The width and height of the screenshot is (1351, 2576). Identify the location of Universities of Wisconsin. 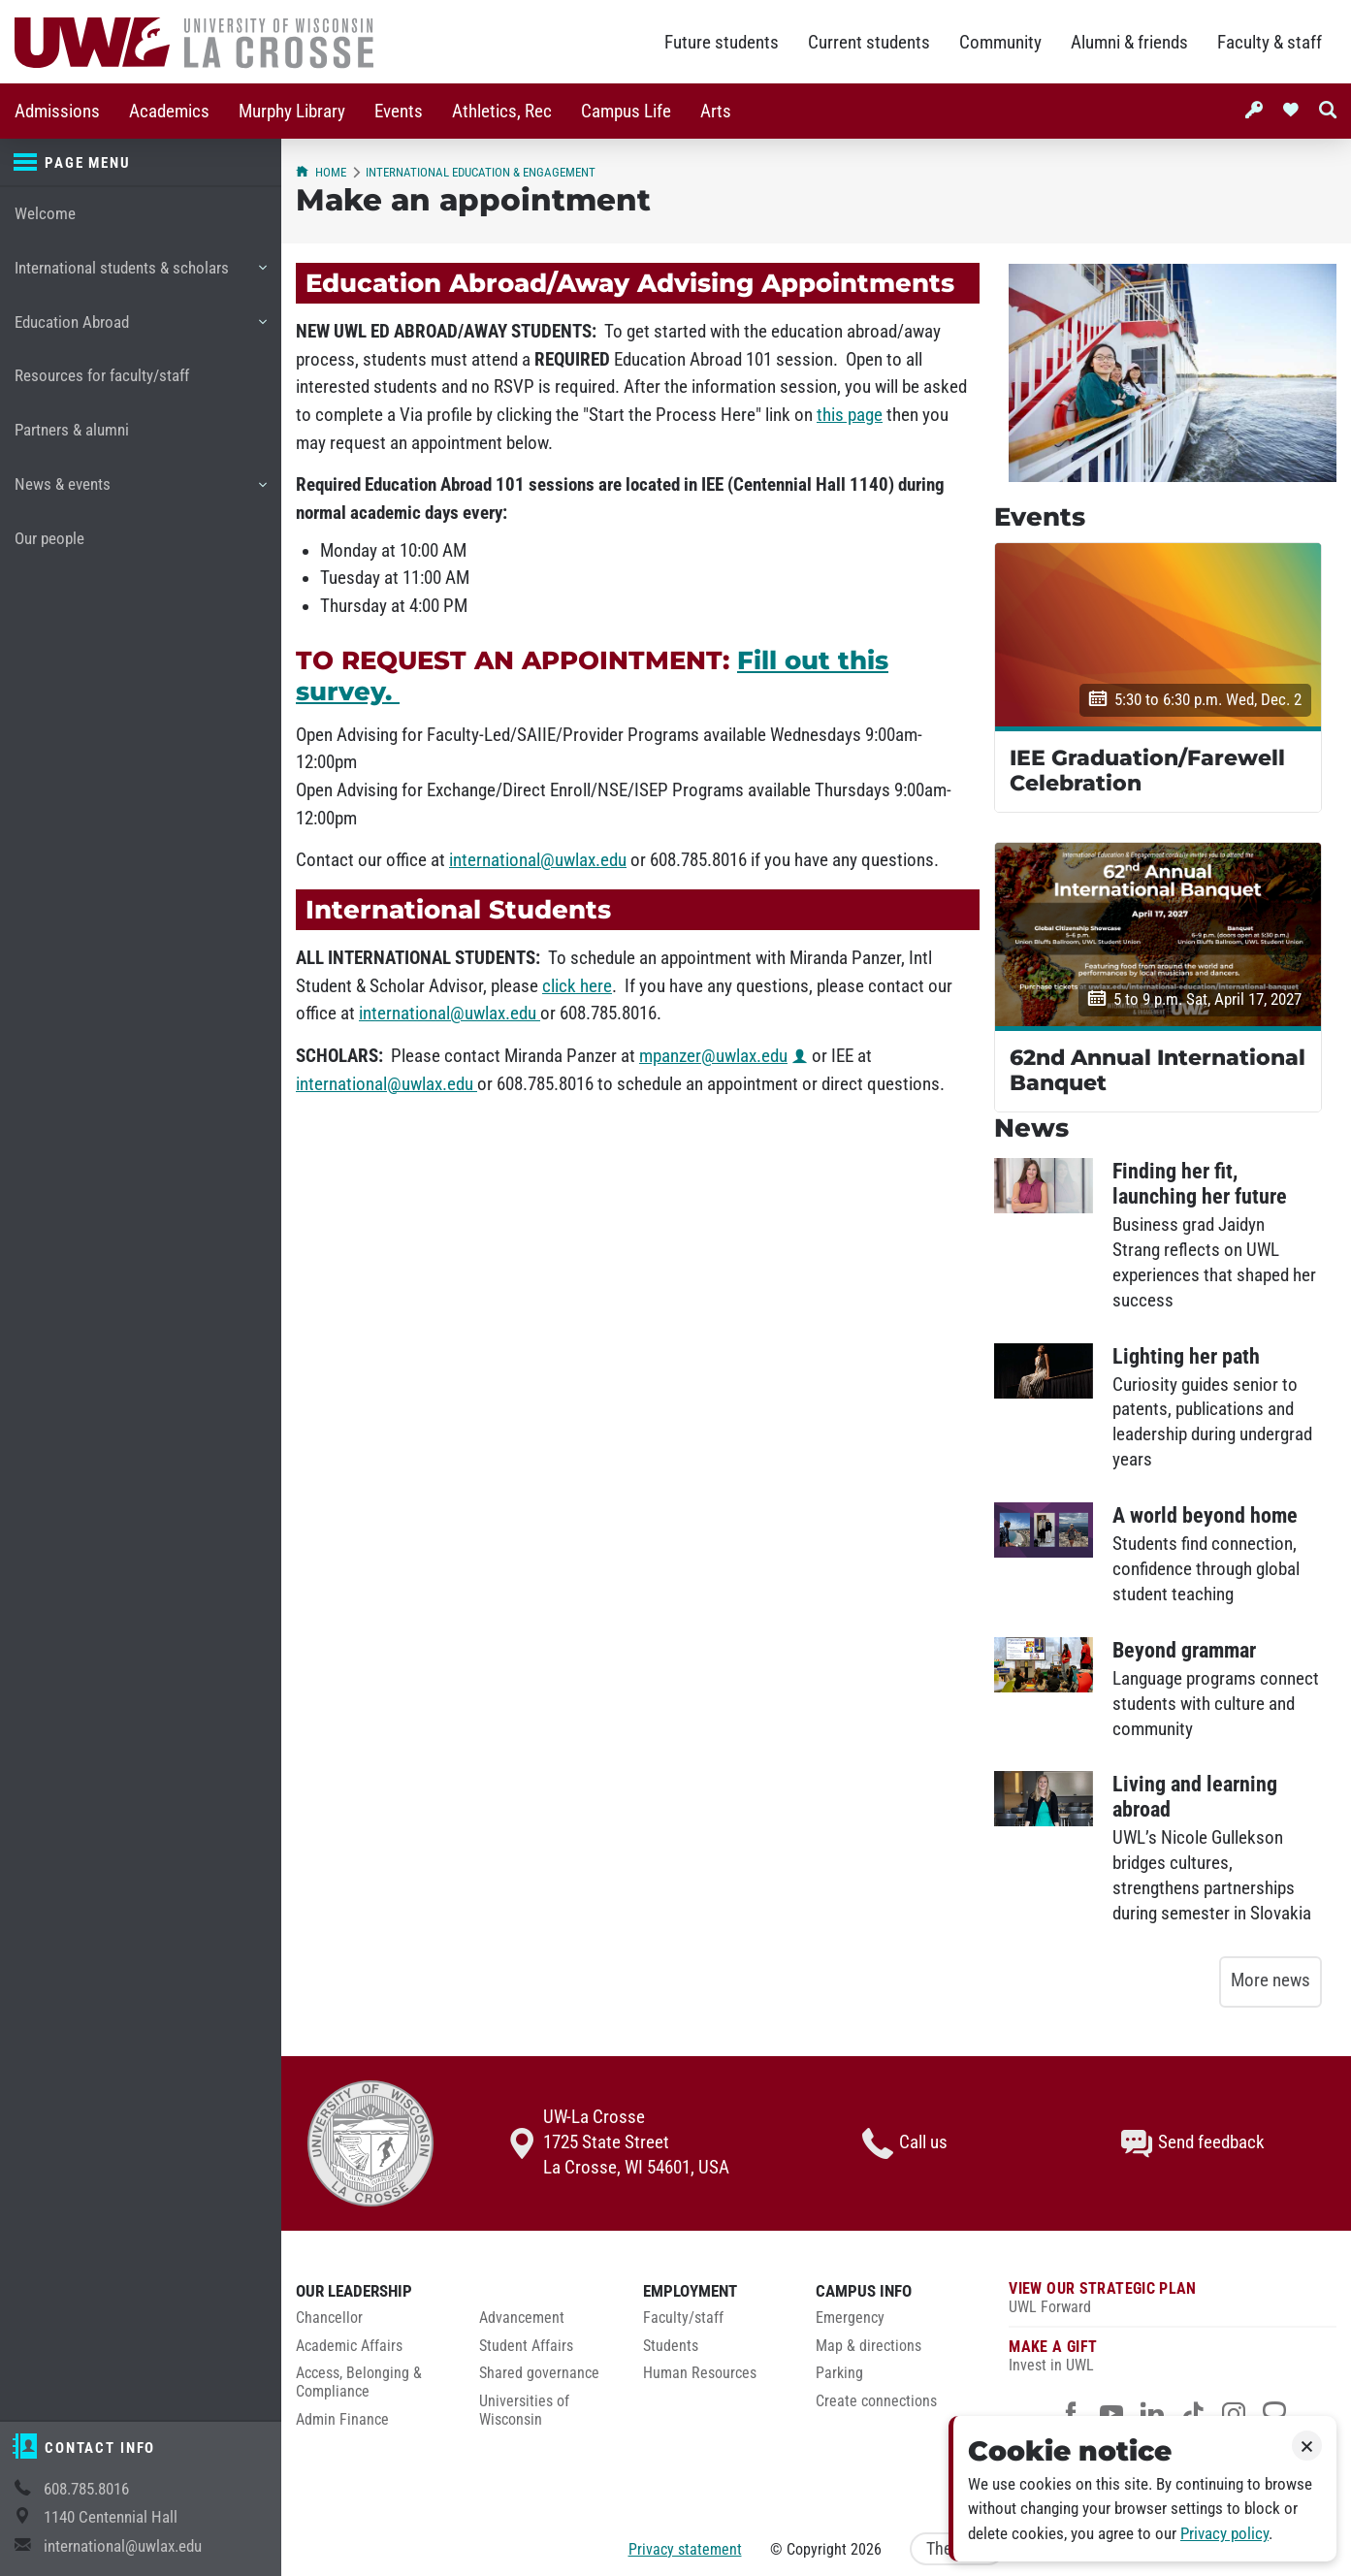
(524, 2411).